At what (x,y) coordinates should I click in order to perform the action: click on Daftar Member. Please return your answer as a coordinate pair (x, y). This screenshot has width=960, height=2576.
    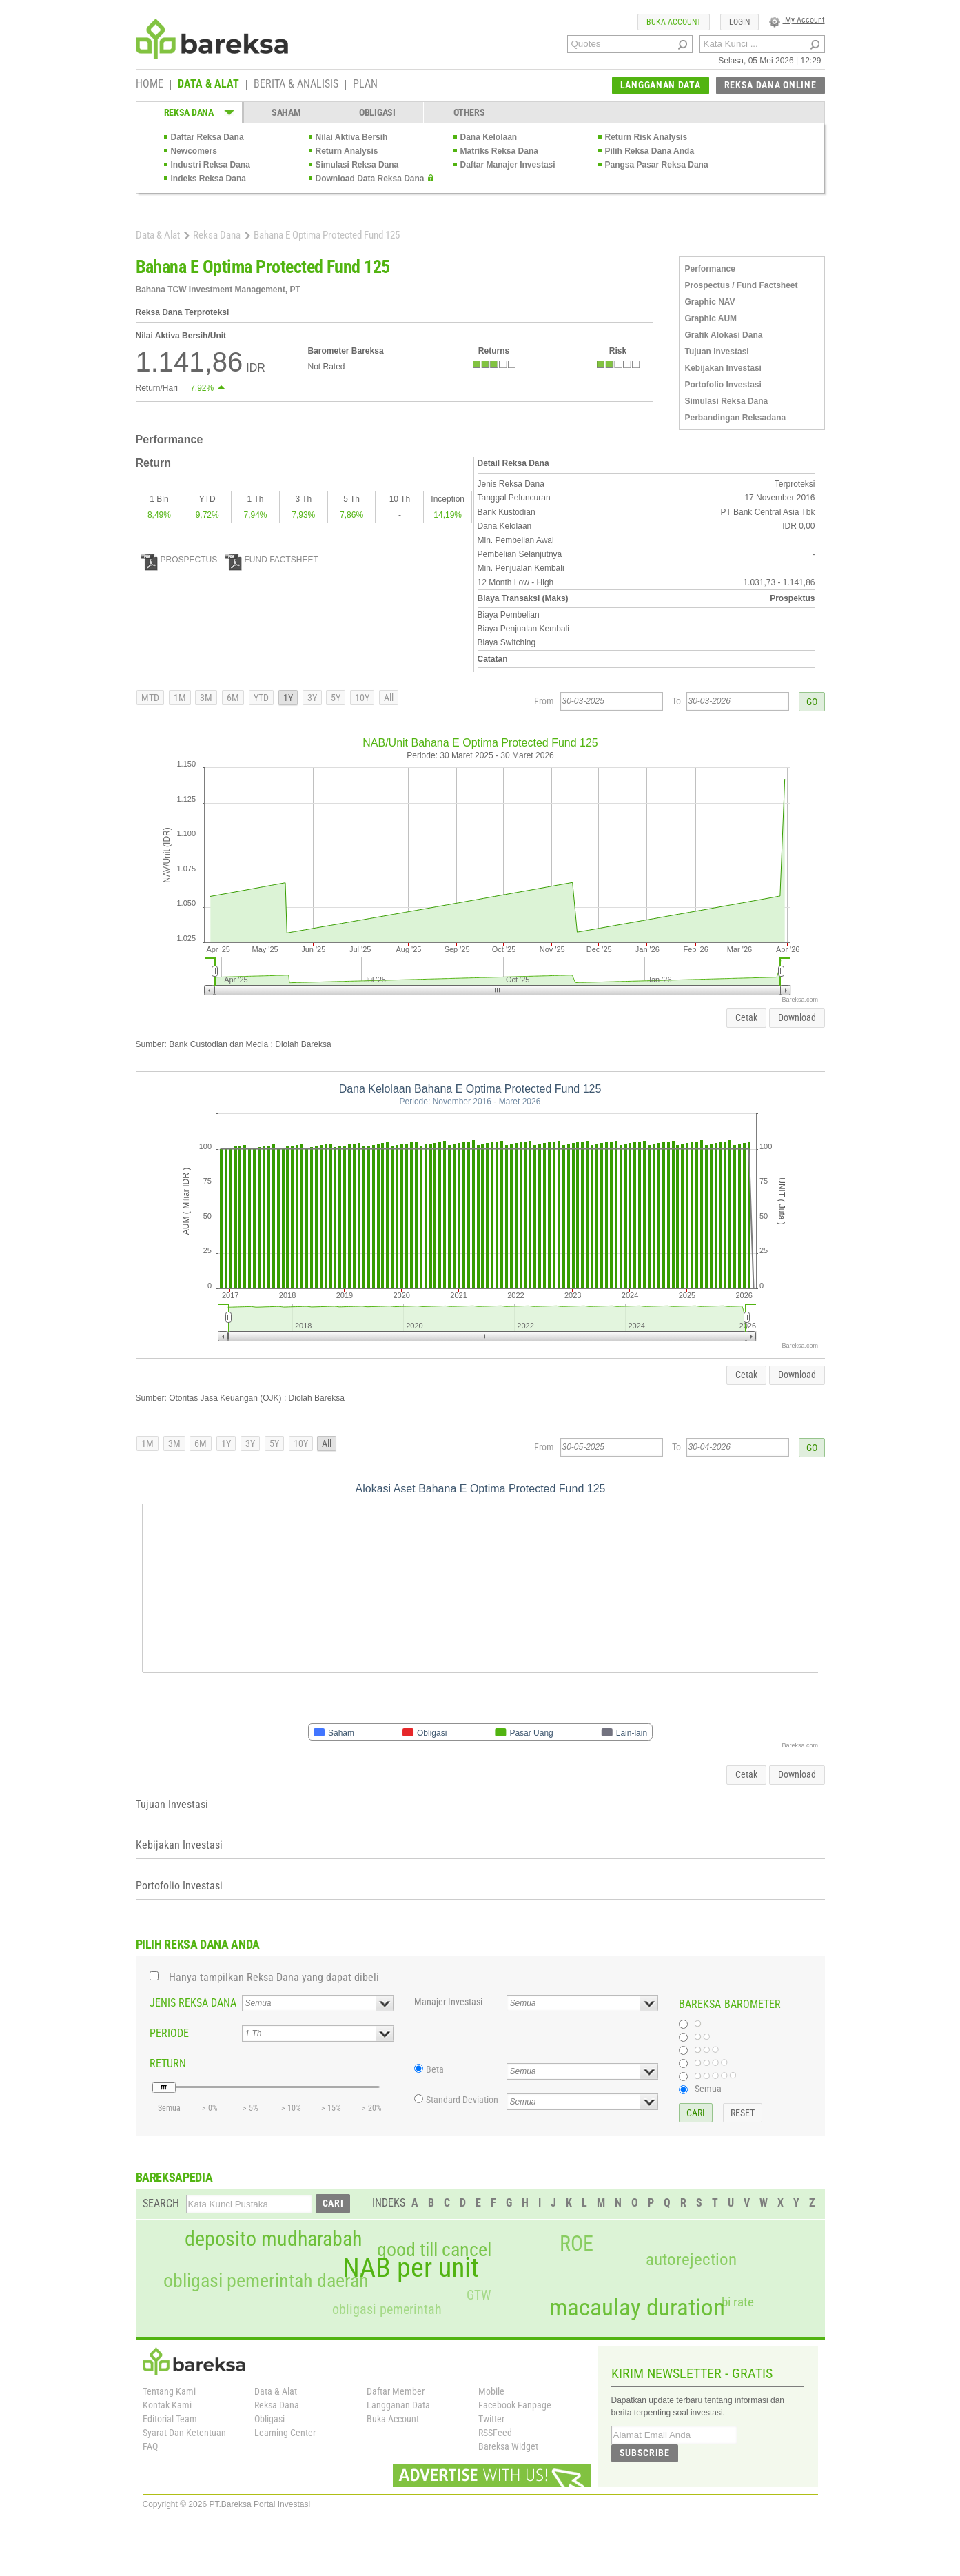
    Looking at the image, I should click on (396, 2391).